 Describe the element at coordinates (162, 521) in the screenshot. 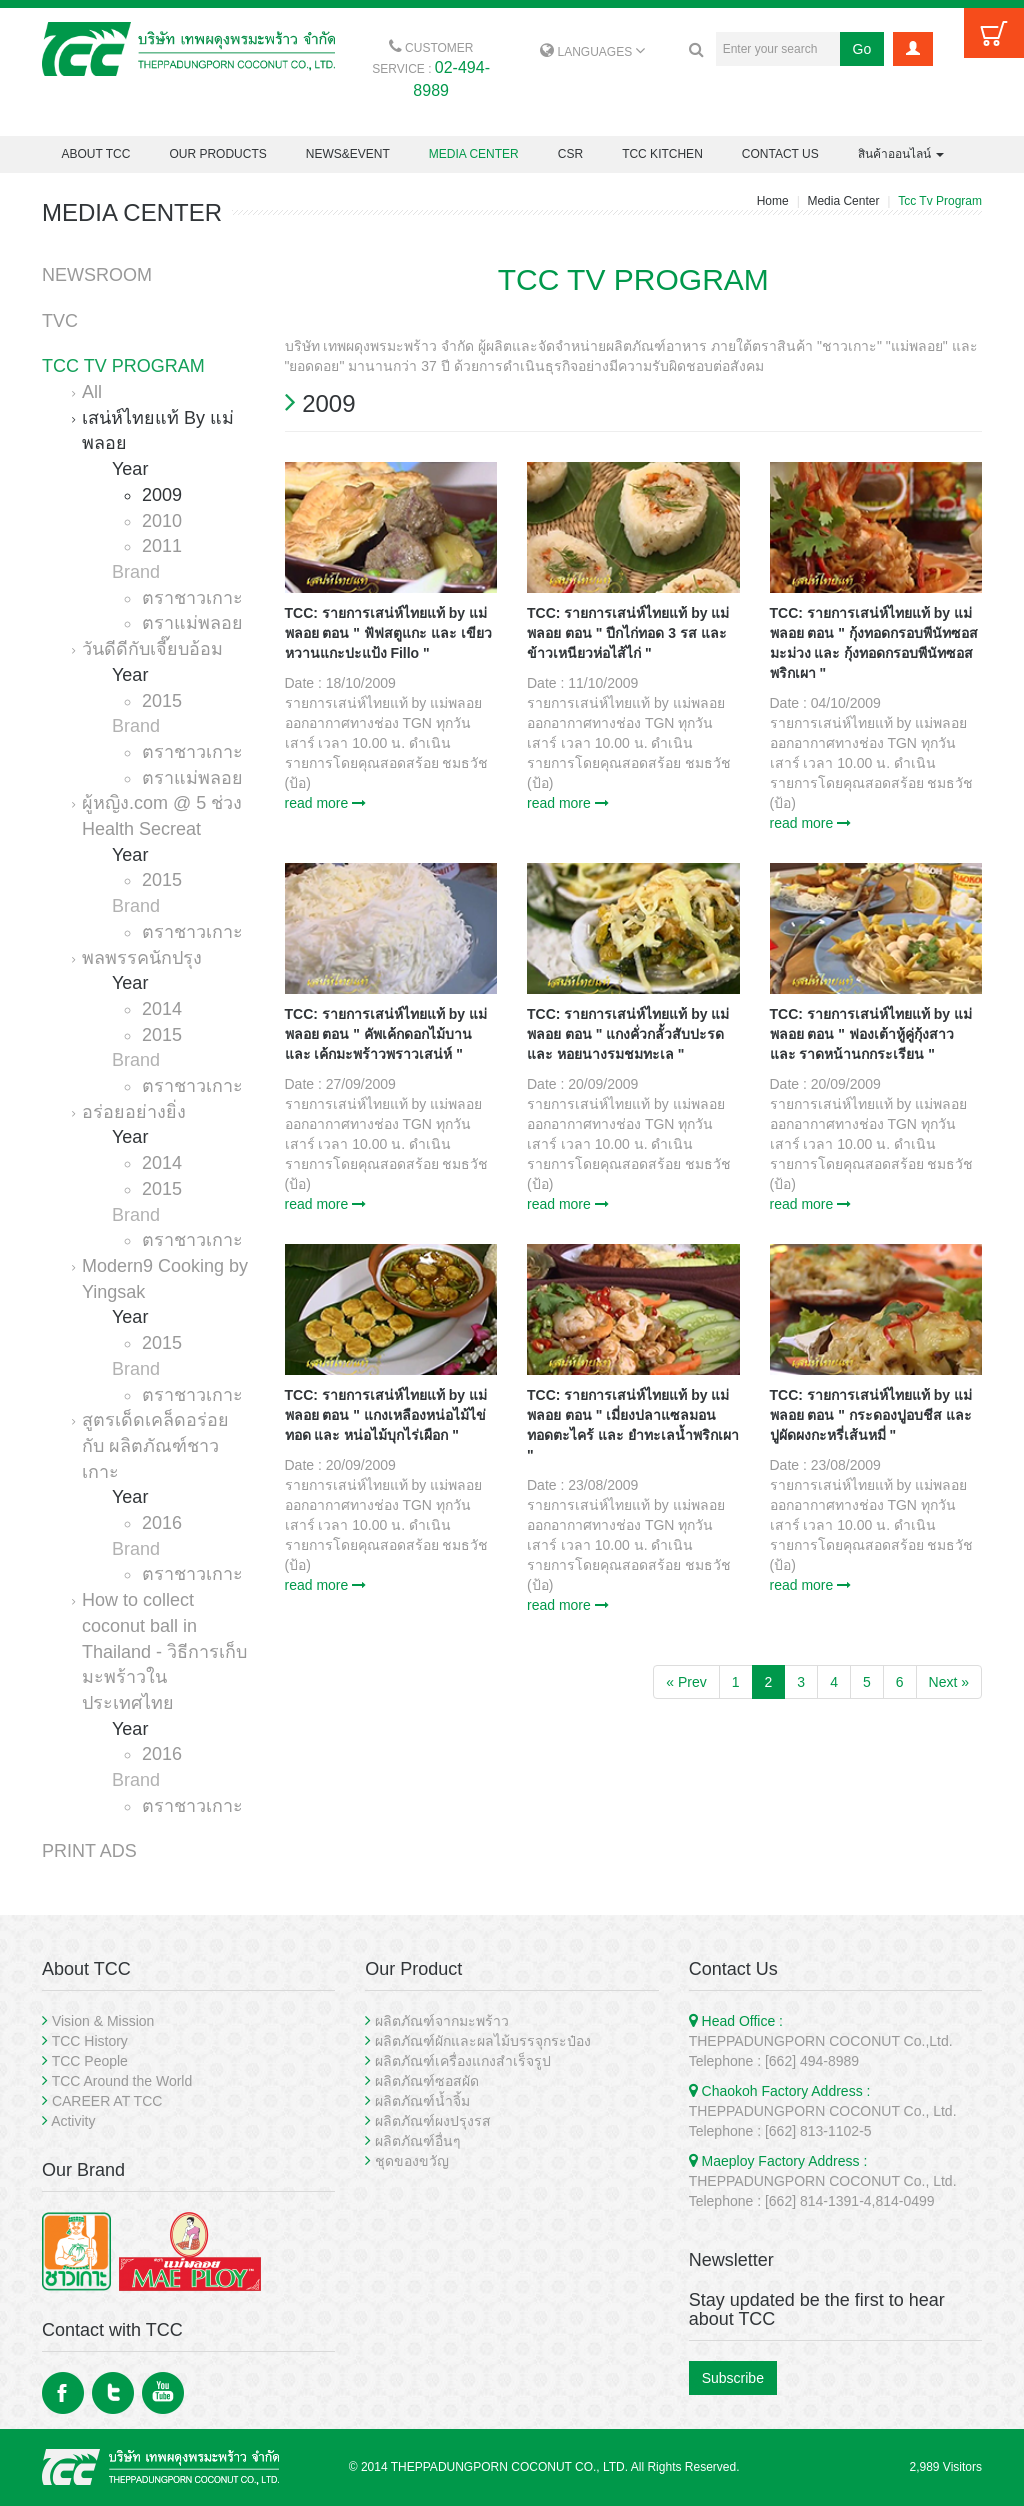

I see `2010` at that location.